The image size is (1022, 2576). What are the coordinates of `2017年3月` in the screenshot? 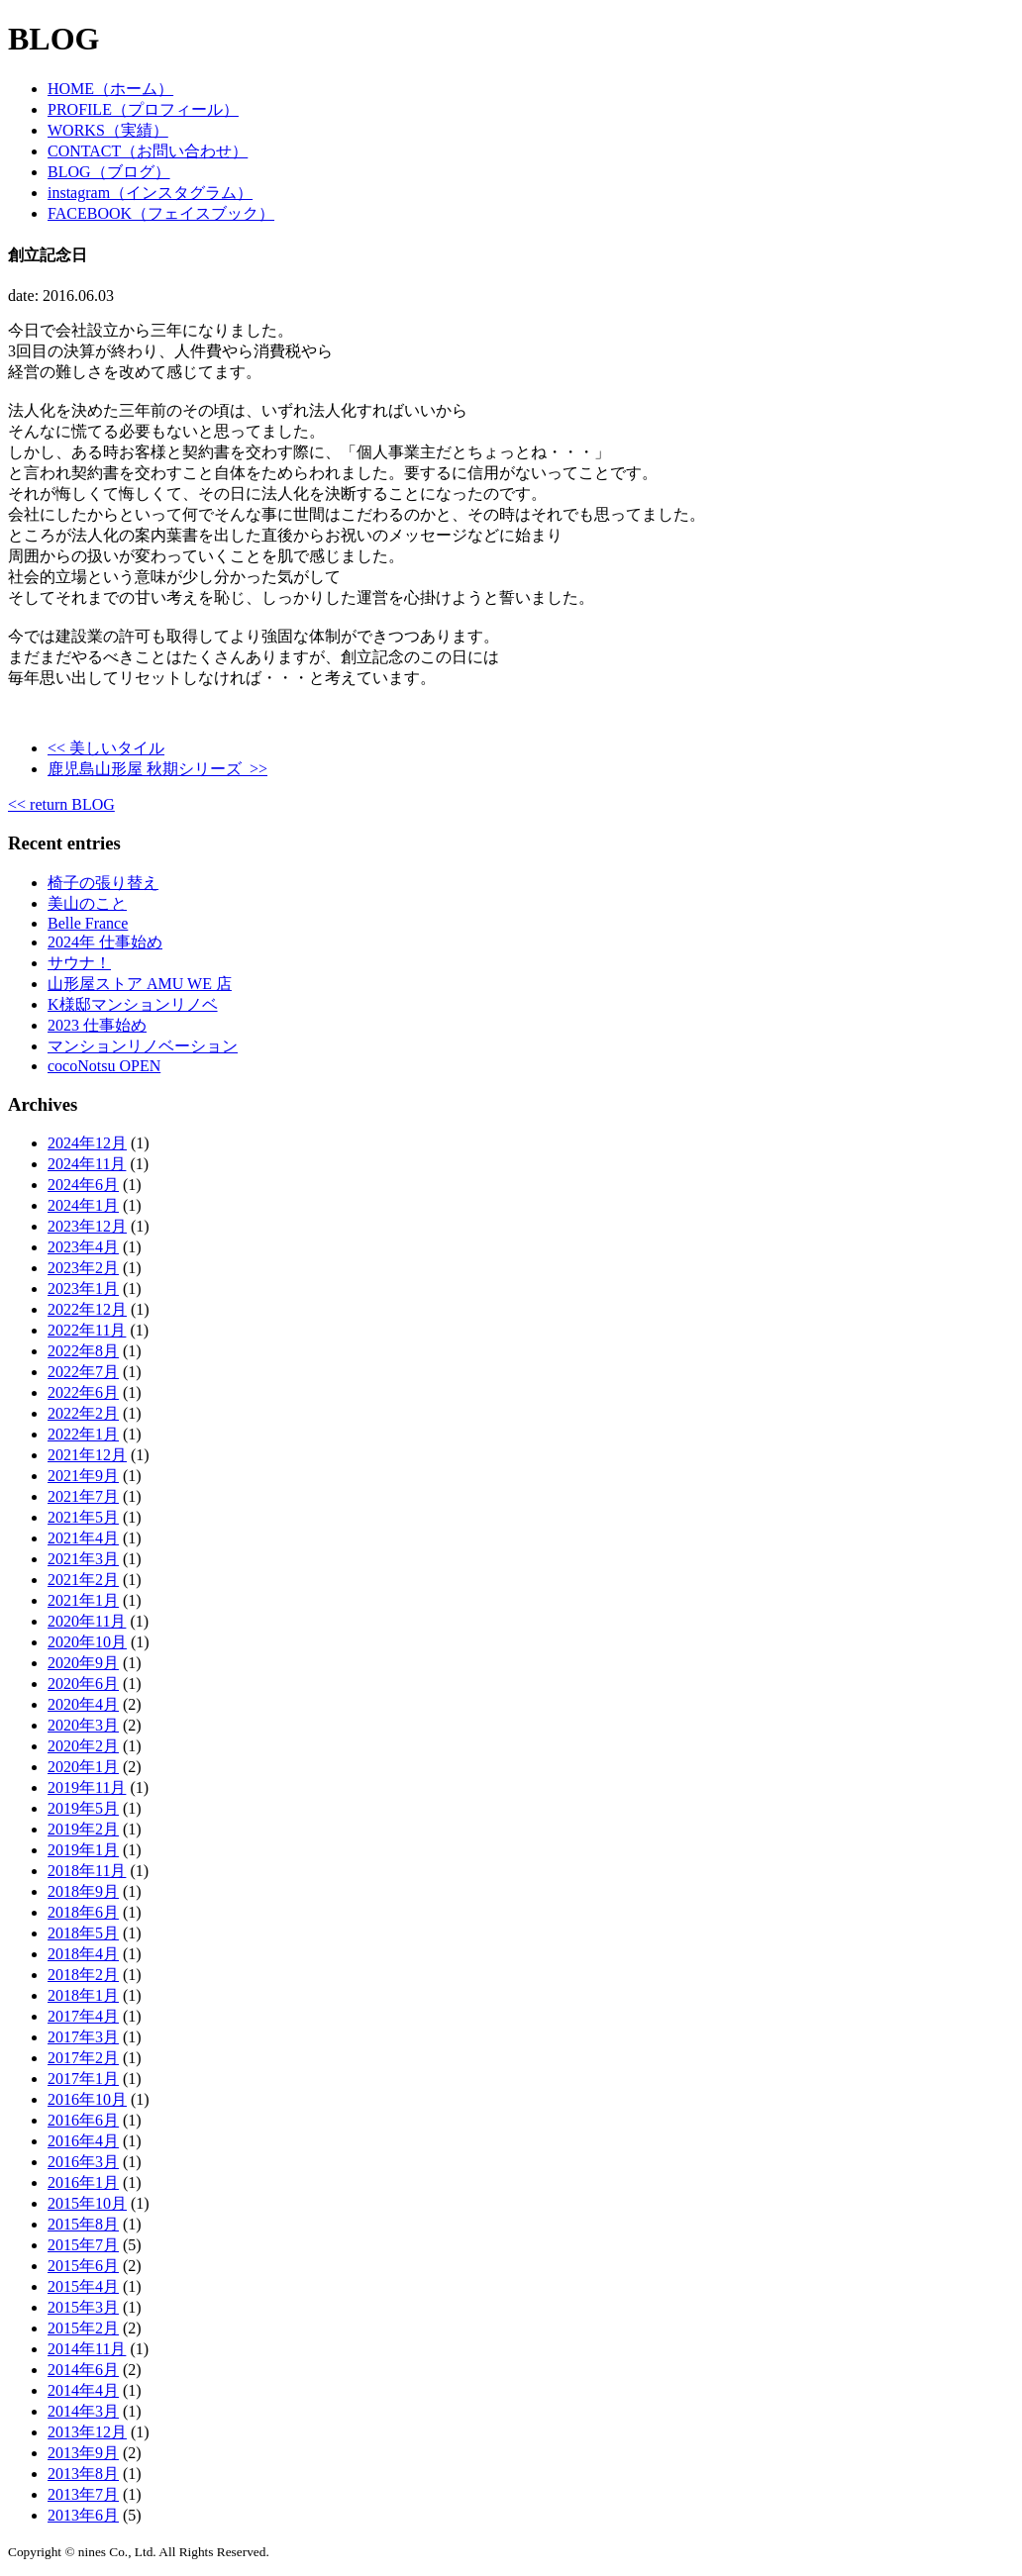 It's located at (83, 2037).